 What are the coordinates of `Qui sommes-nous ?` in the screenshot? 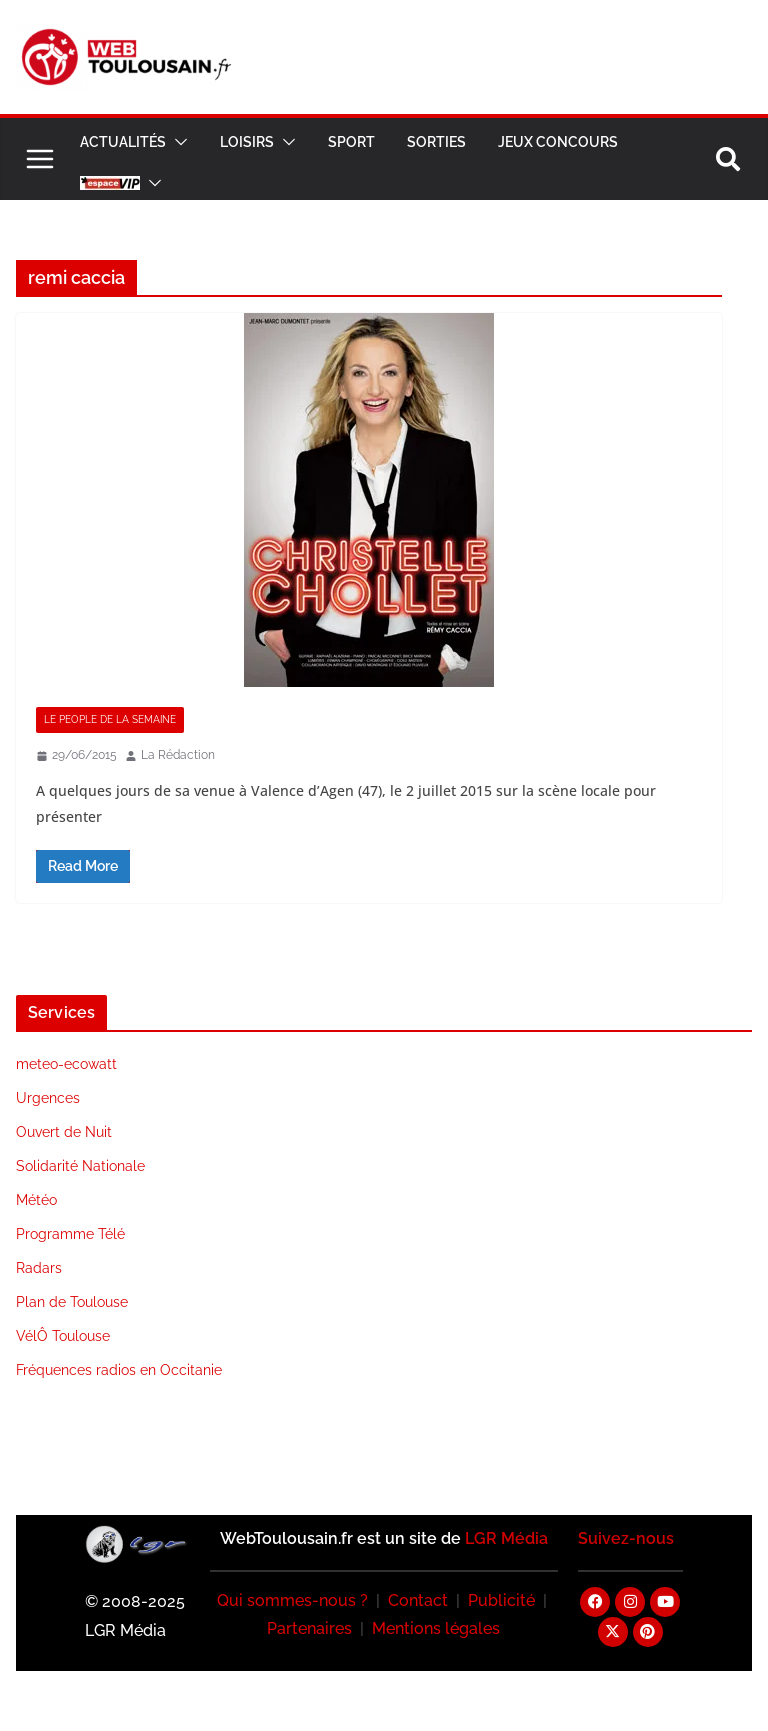 It's located at (292, 1600).